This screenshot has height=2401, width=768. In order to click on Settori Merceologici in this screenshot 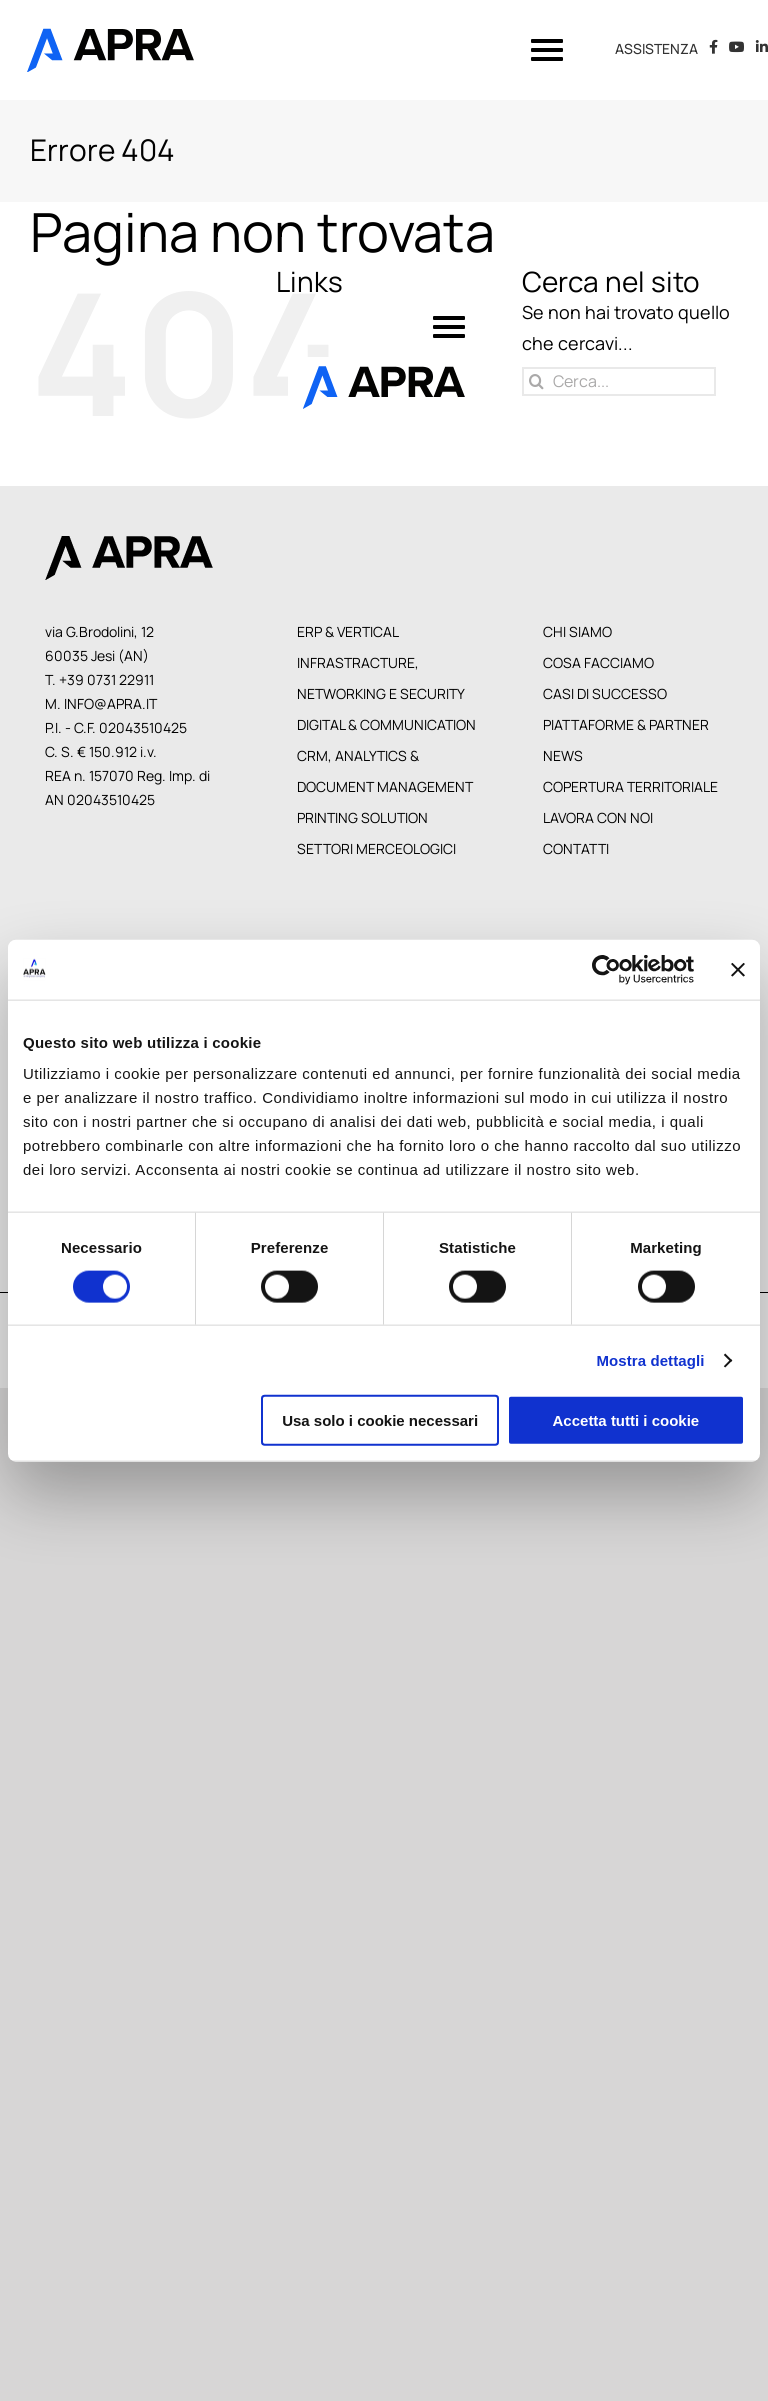, I will do `click(376, 848)`.